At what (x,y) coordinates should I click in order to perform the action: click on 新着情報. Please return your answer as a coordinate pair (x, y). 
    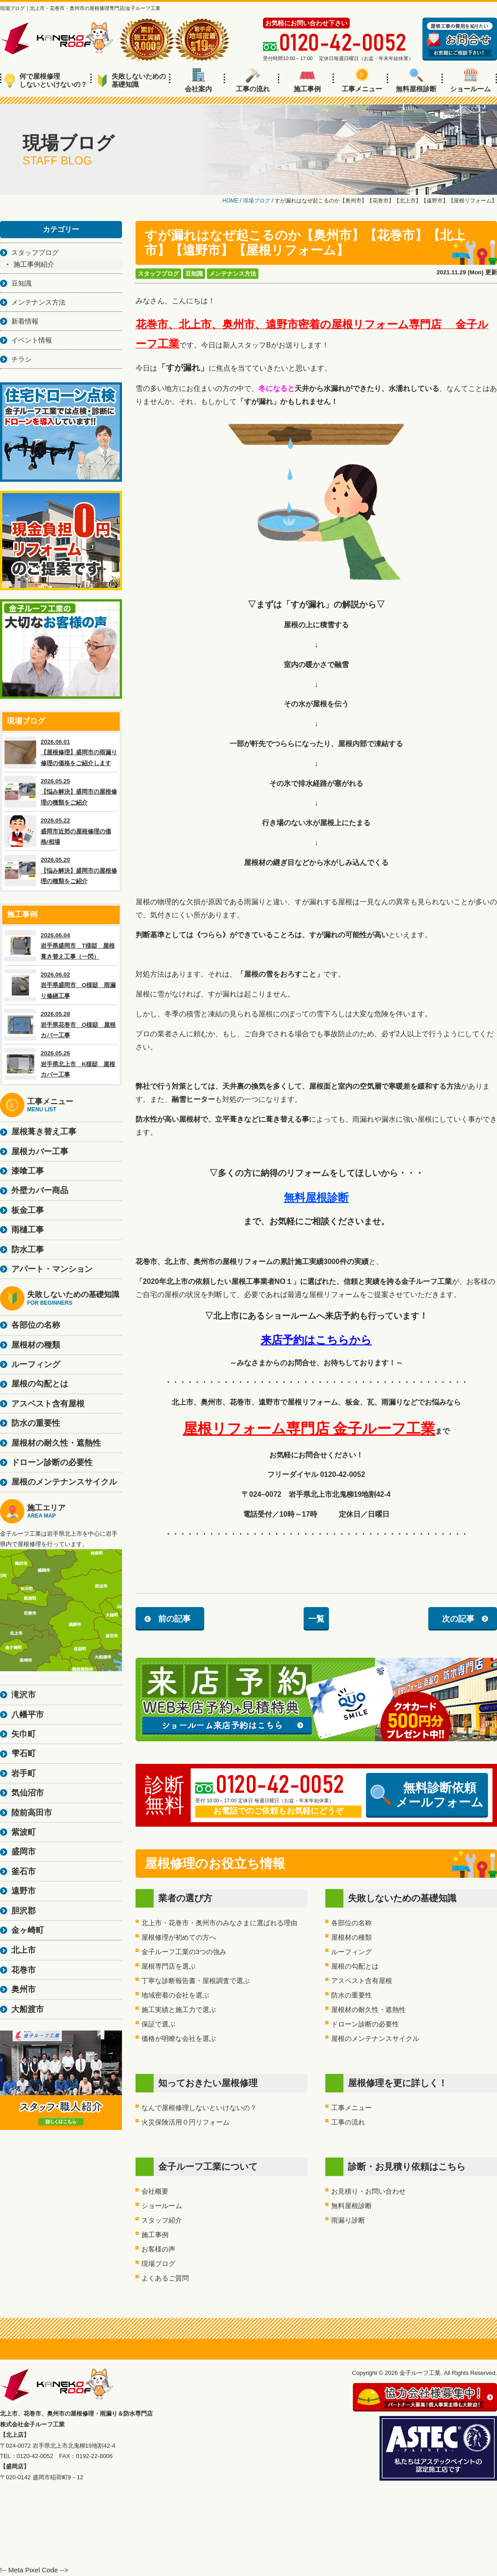
    Looking at the image, I should click on (24, 321).